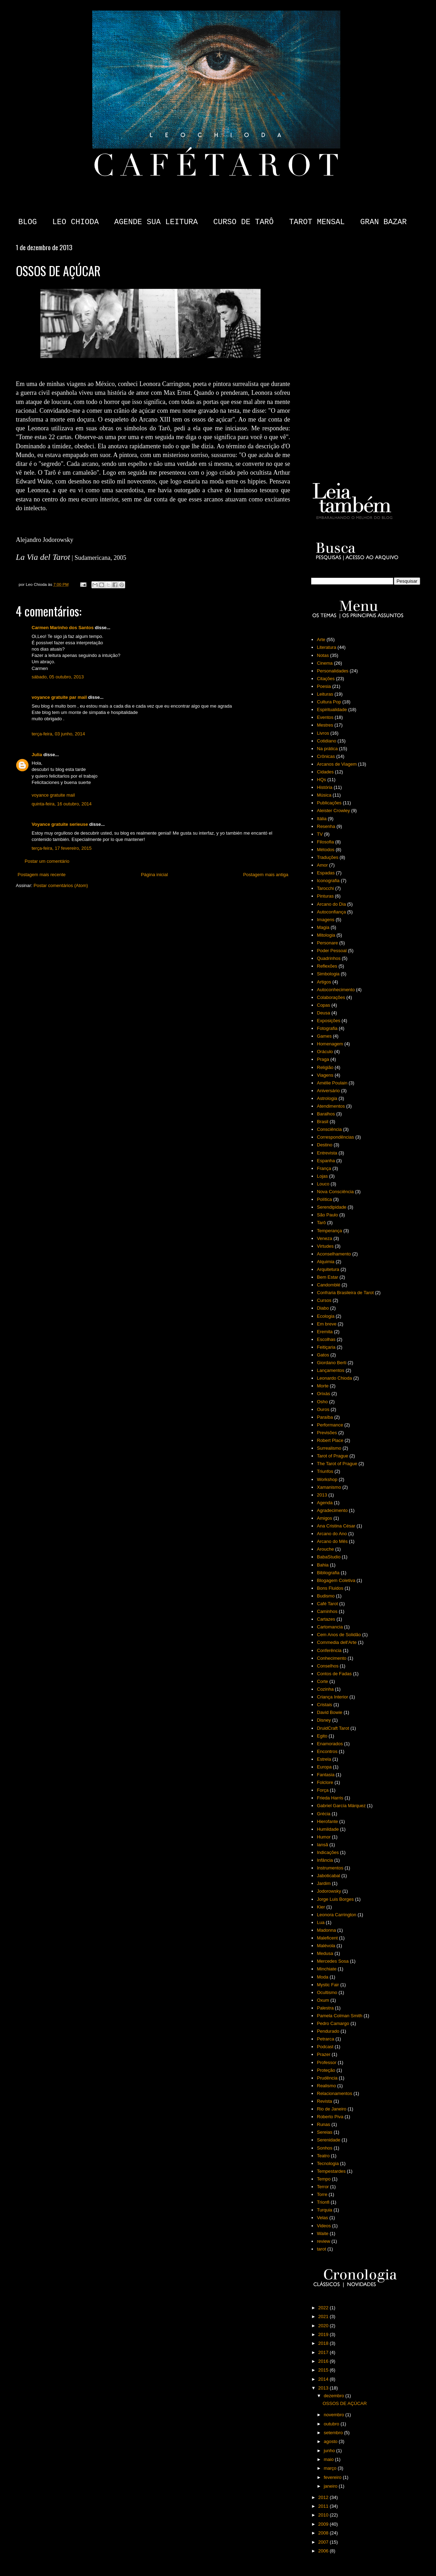  What do you see at coordinates (62, 803) in the screenshot?
I see `quinta-feira, 16 outubro, 2014` at bounding box center [62, 803].